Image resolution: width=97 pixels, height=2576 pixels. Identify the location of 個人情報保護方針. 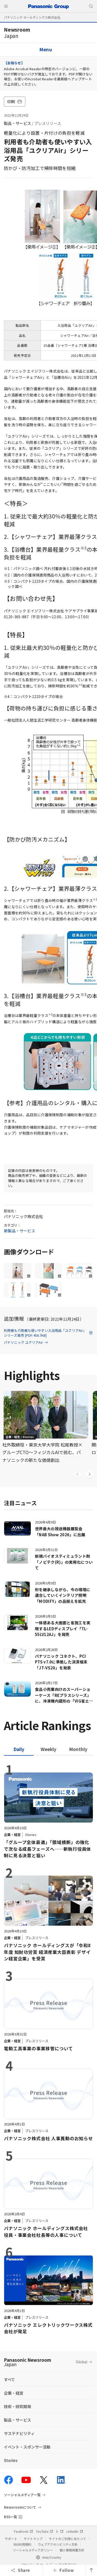
(71, 2550).